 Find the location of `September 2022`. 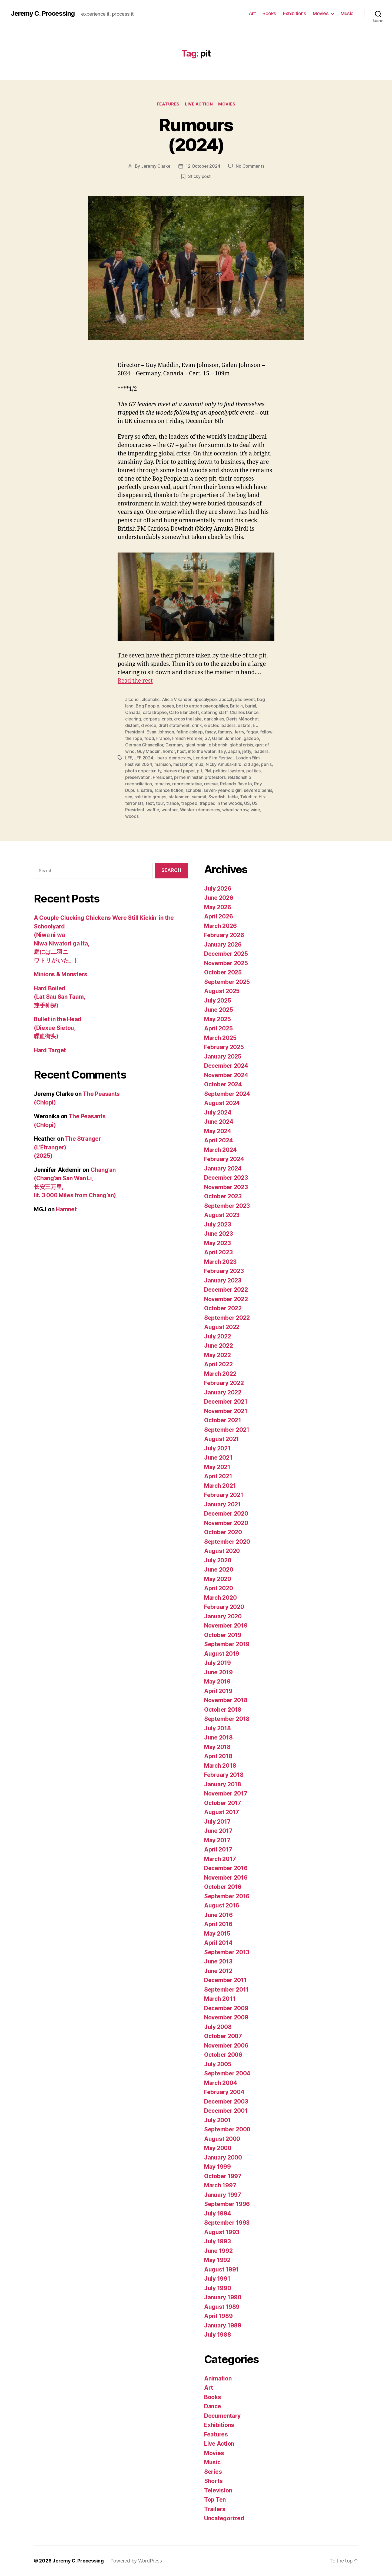

September 2022 is located at coordinates (227, 1317).